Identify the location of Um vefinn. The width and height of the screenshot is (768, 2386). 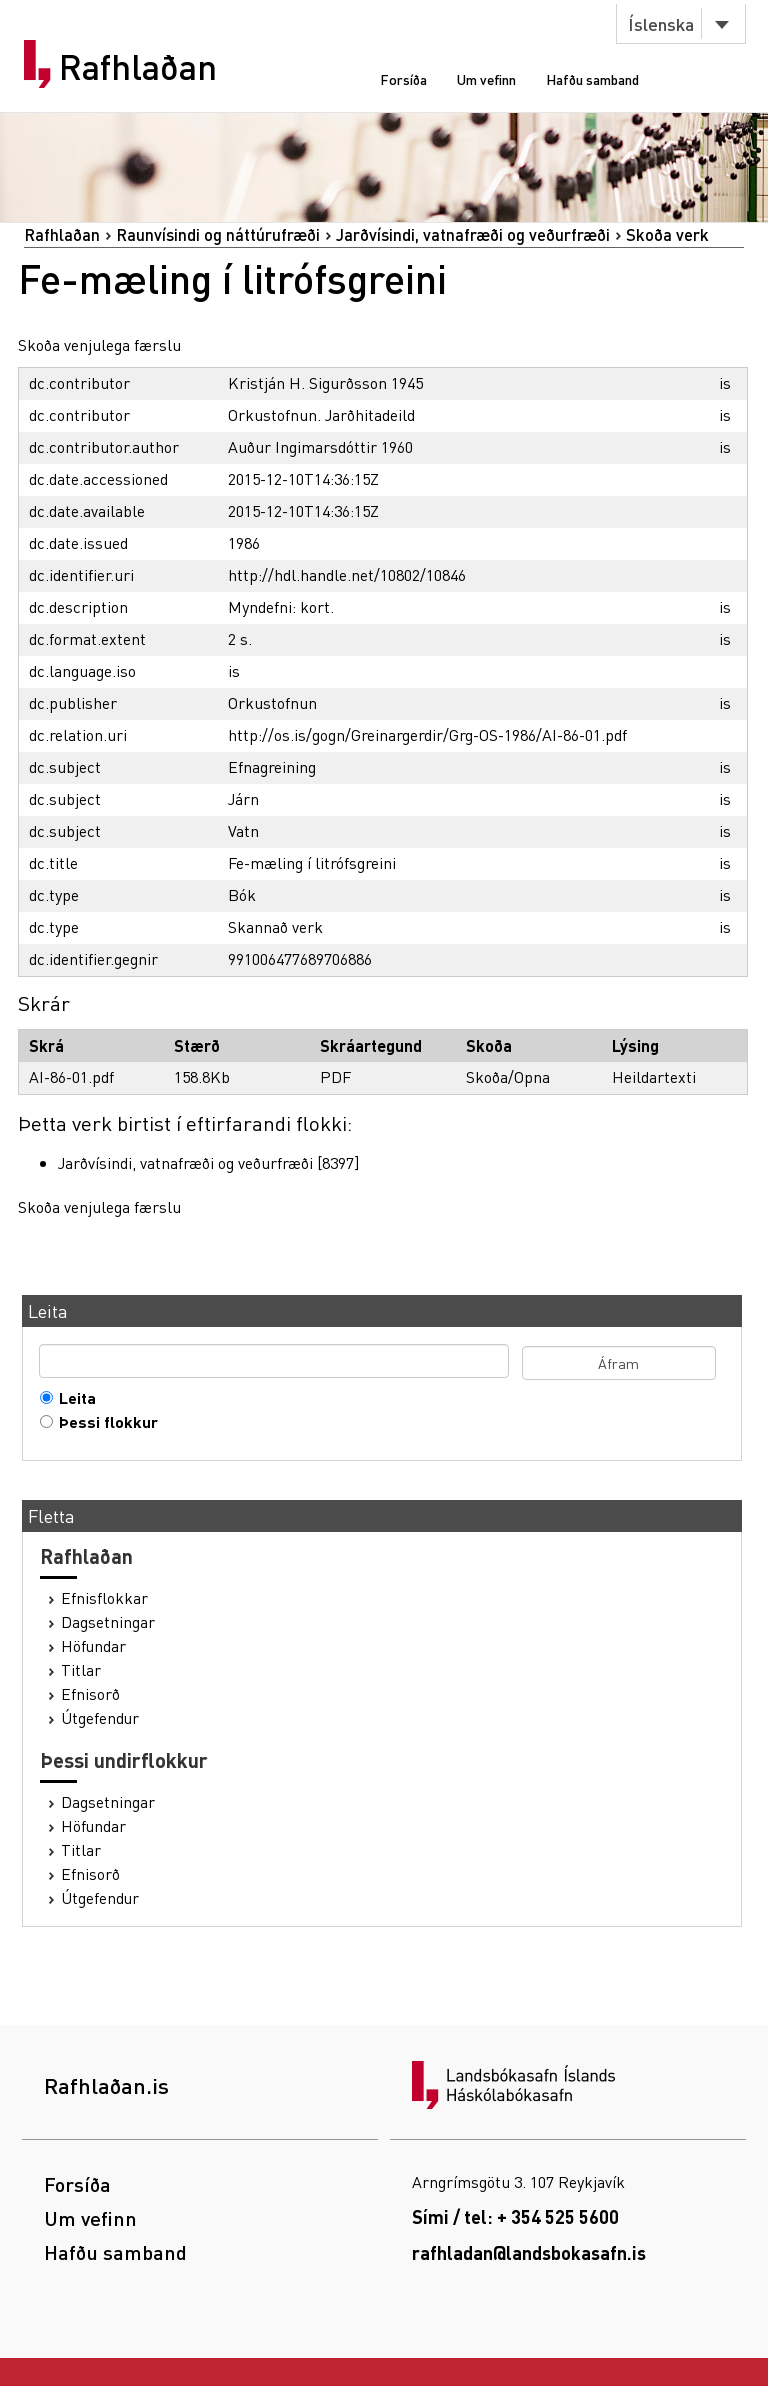
(486, 79).